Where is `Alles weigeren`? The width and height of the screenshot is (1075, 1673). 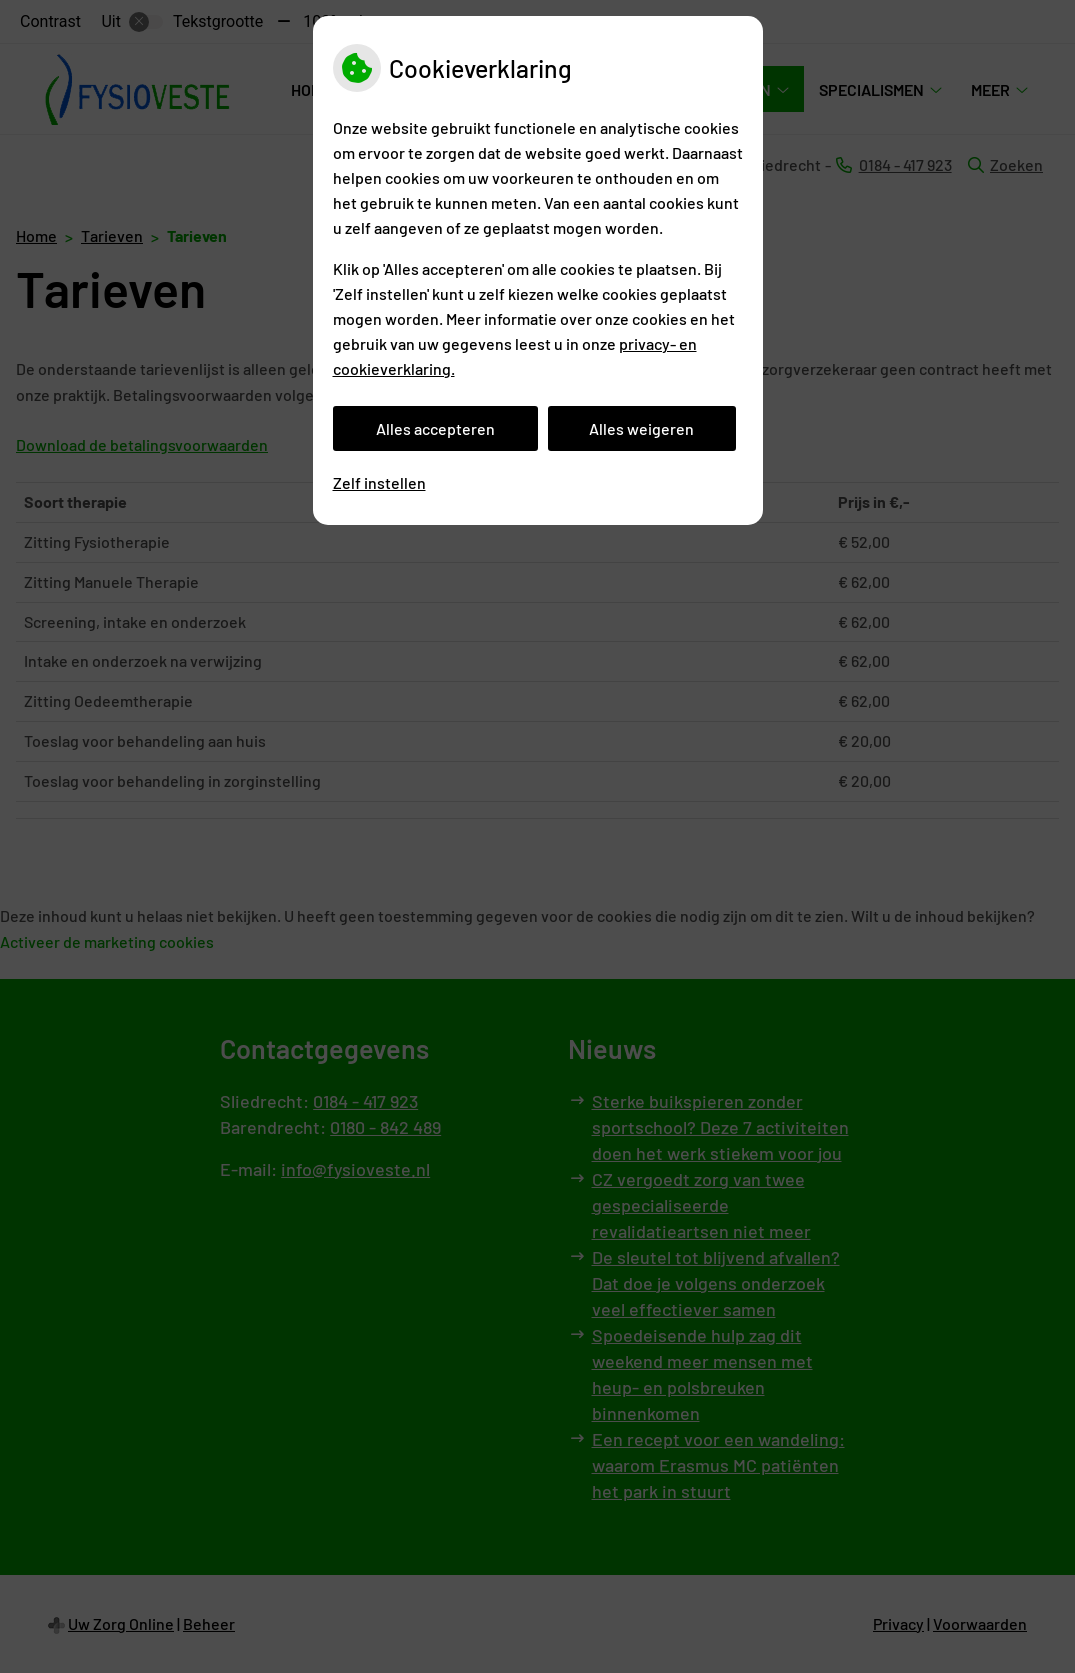
Alles weigeren is located at coordinates (641, 428).